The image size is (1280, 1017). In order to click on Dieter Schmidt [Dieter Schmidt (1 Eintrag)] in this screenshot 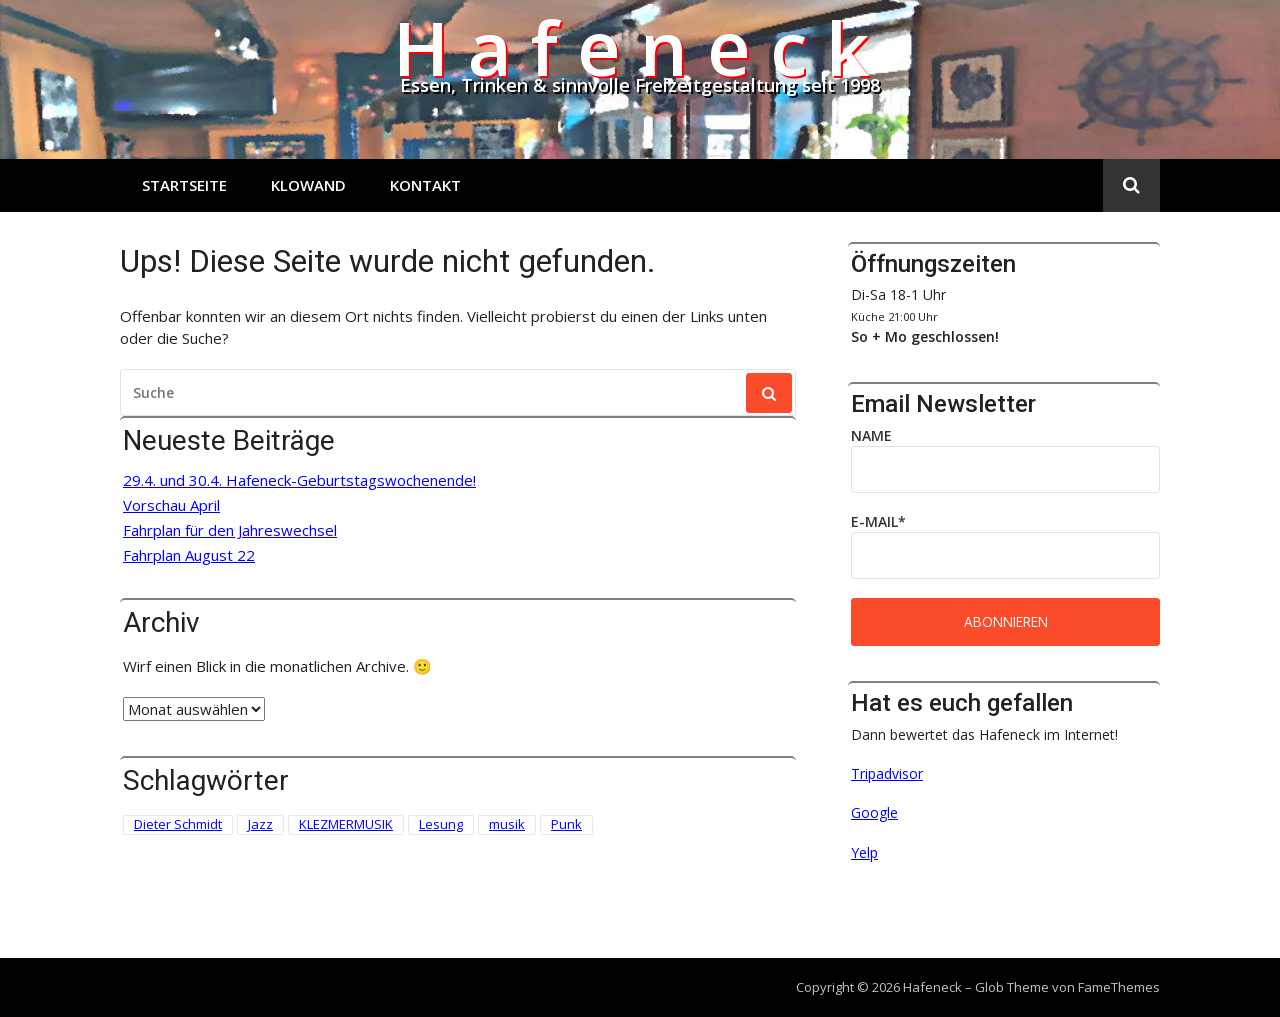, I will do `click(178, 824)`.